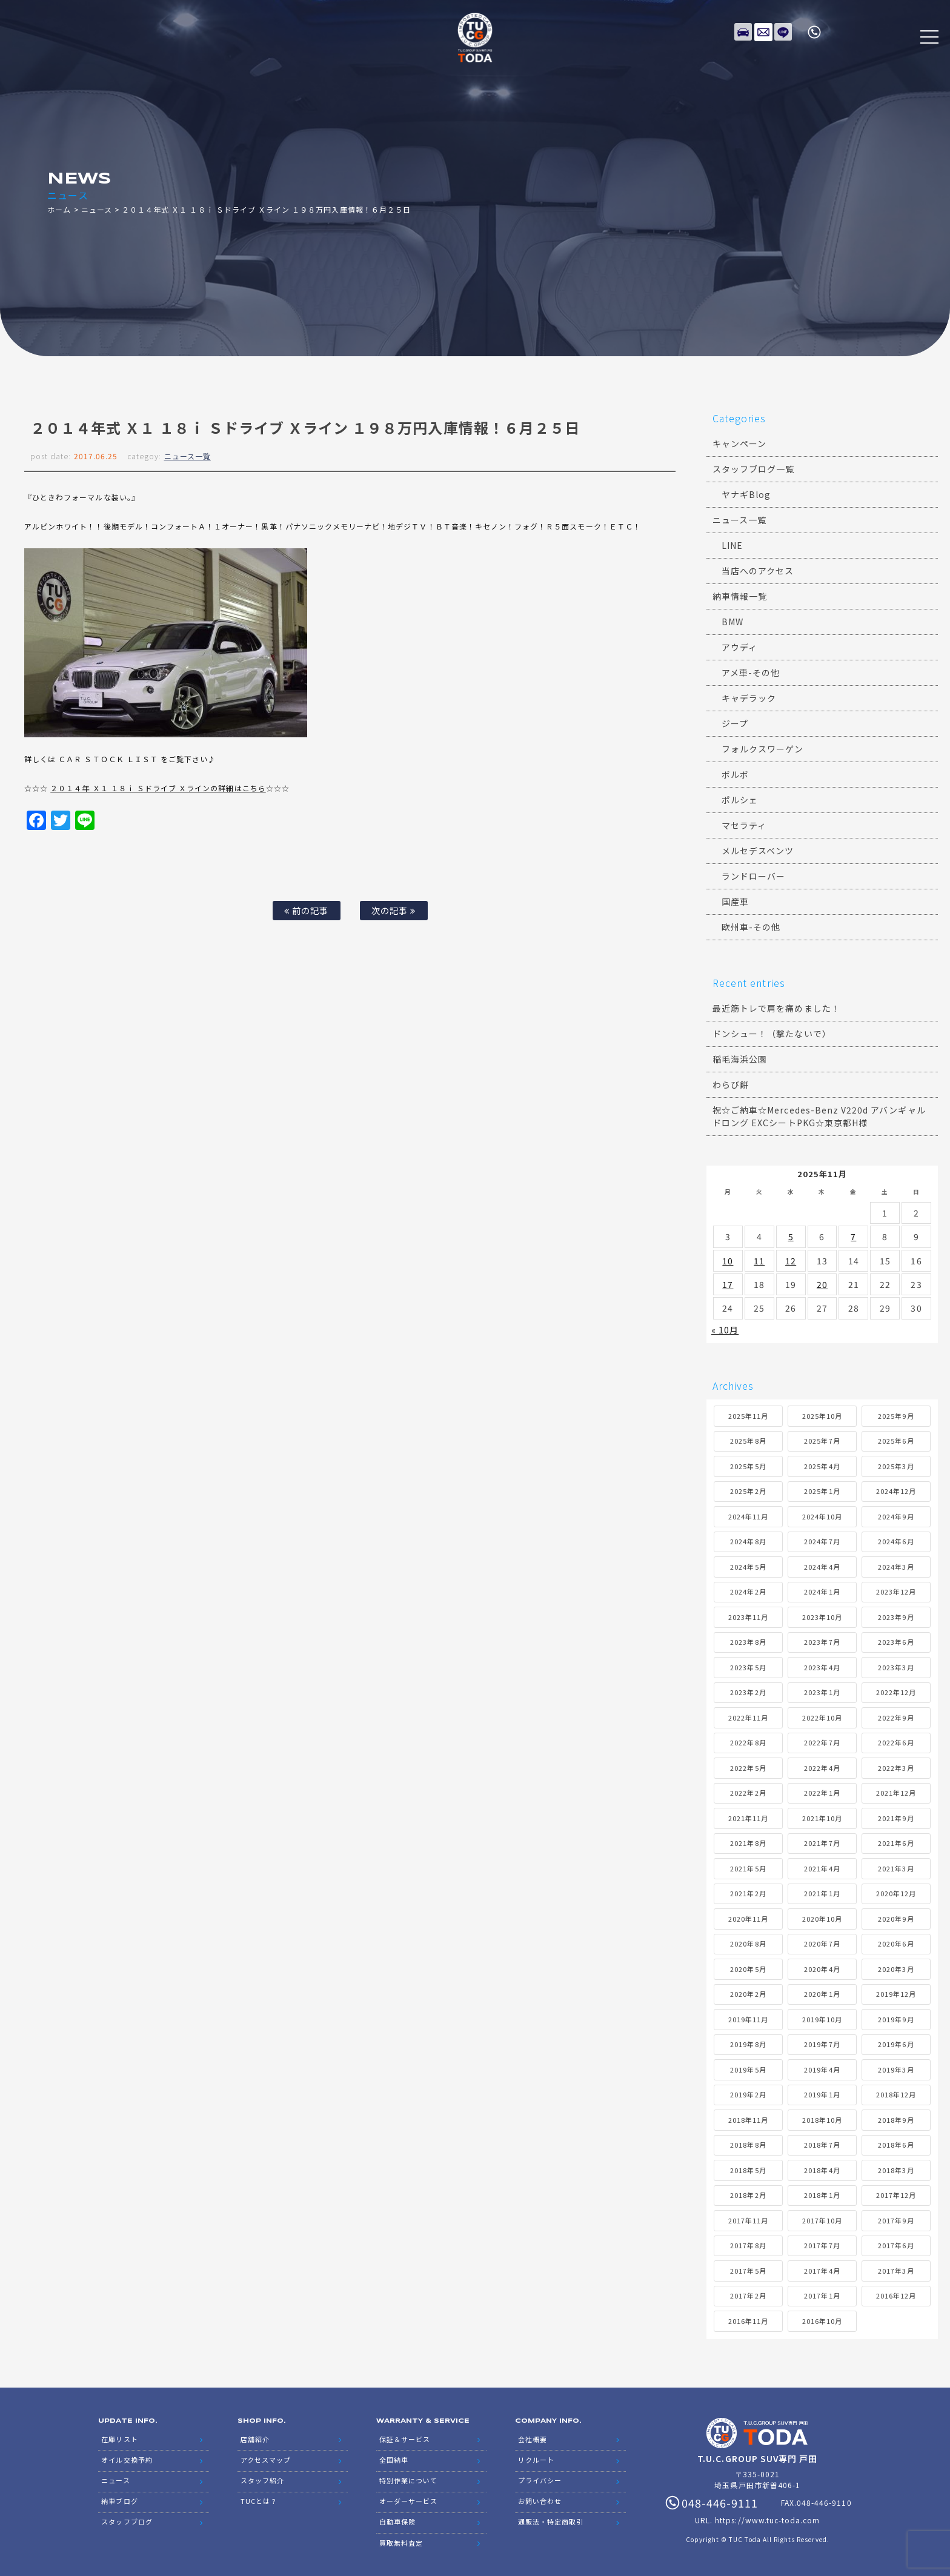  Describe the element at coordinates (822, 1642) in the screenshot. I see `2023年7月` at that location.